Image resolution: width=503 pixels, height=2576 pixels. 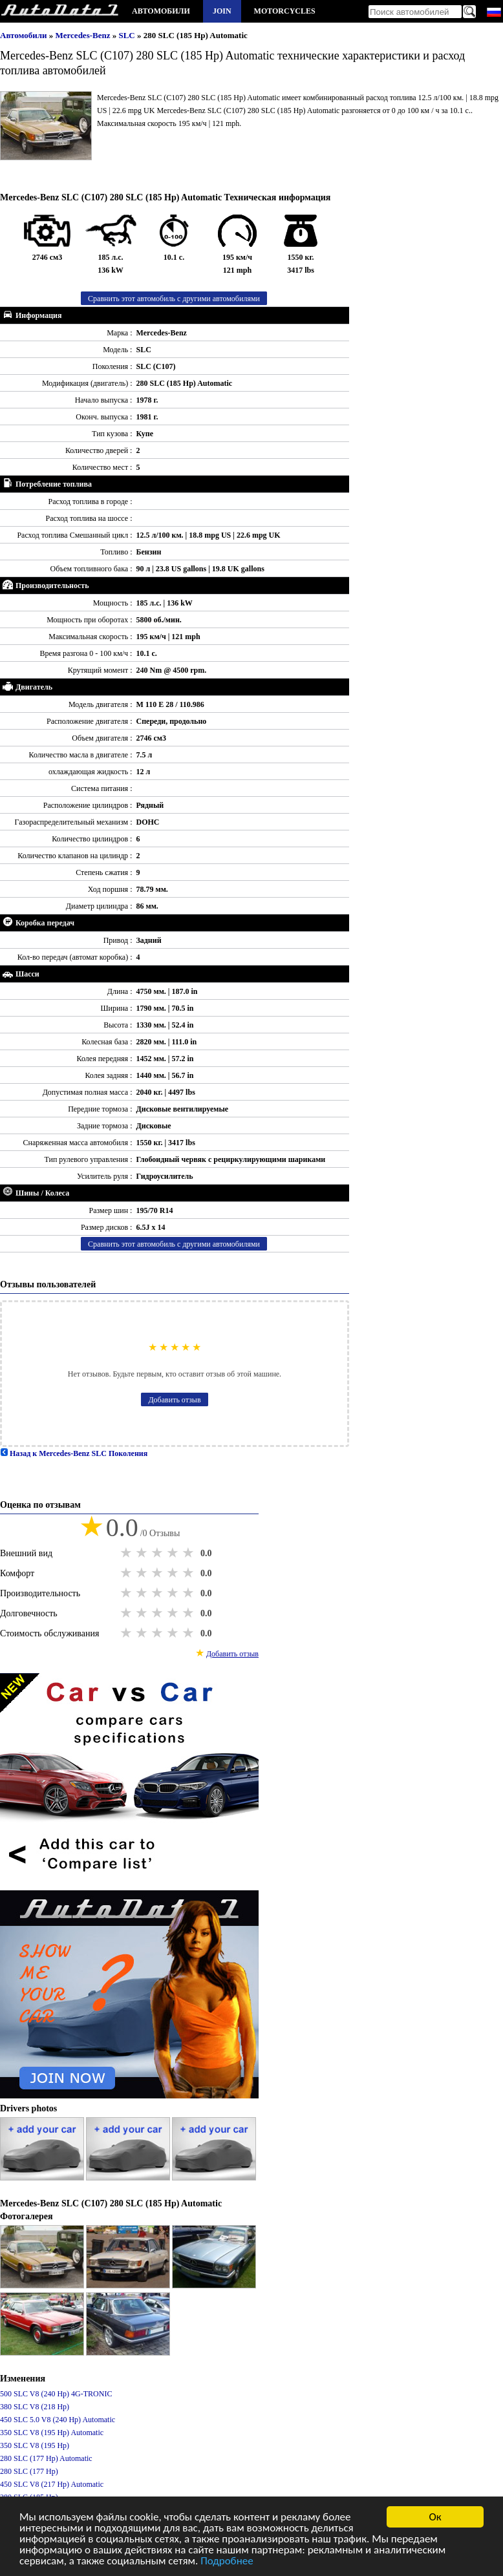 What do you see at coordinates (127, 35) in the screenshot?
I see `SLC` at bounding box center [127, 35].